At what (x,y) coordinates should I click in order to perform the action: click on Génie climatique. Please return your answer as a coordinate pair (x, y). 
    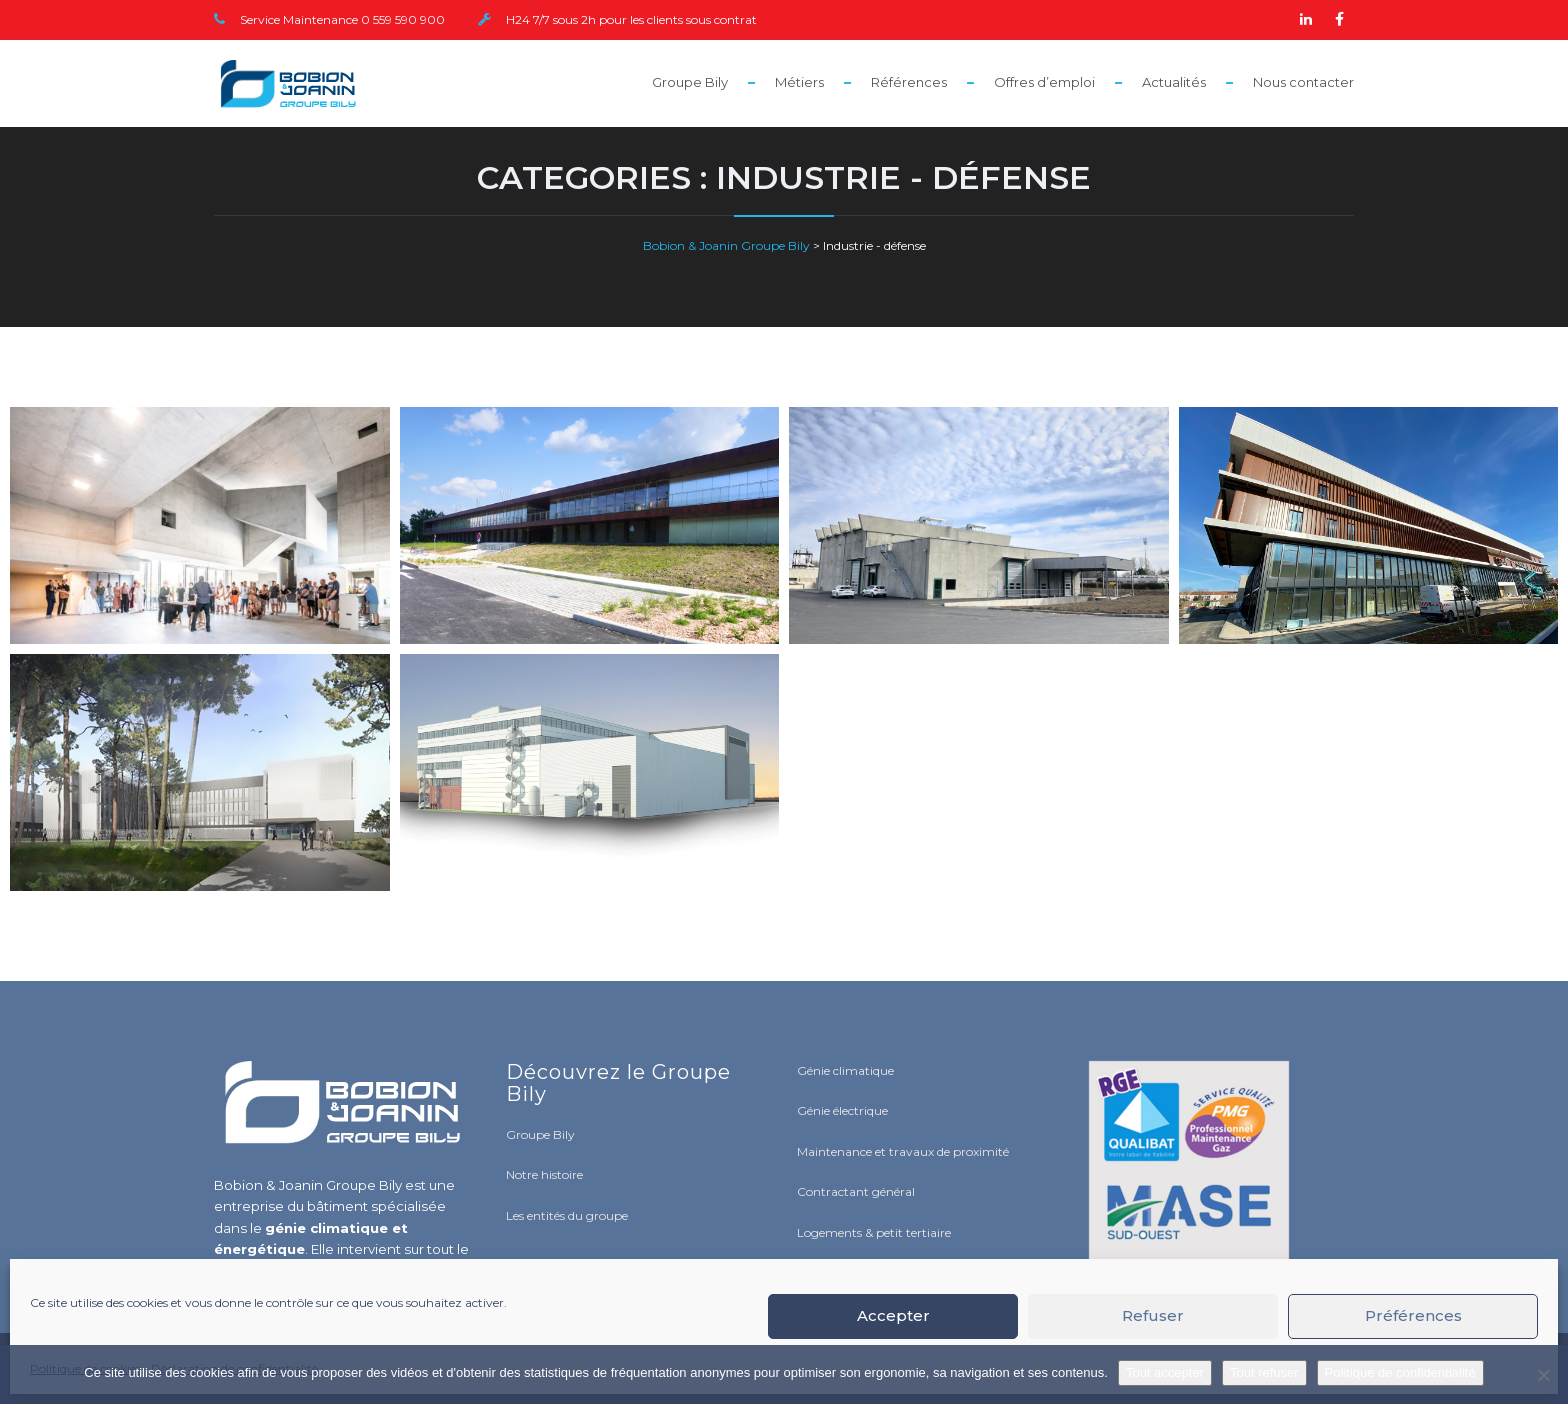
    Looking at the image, I should click on (845, 1070).